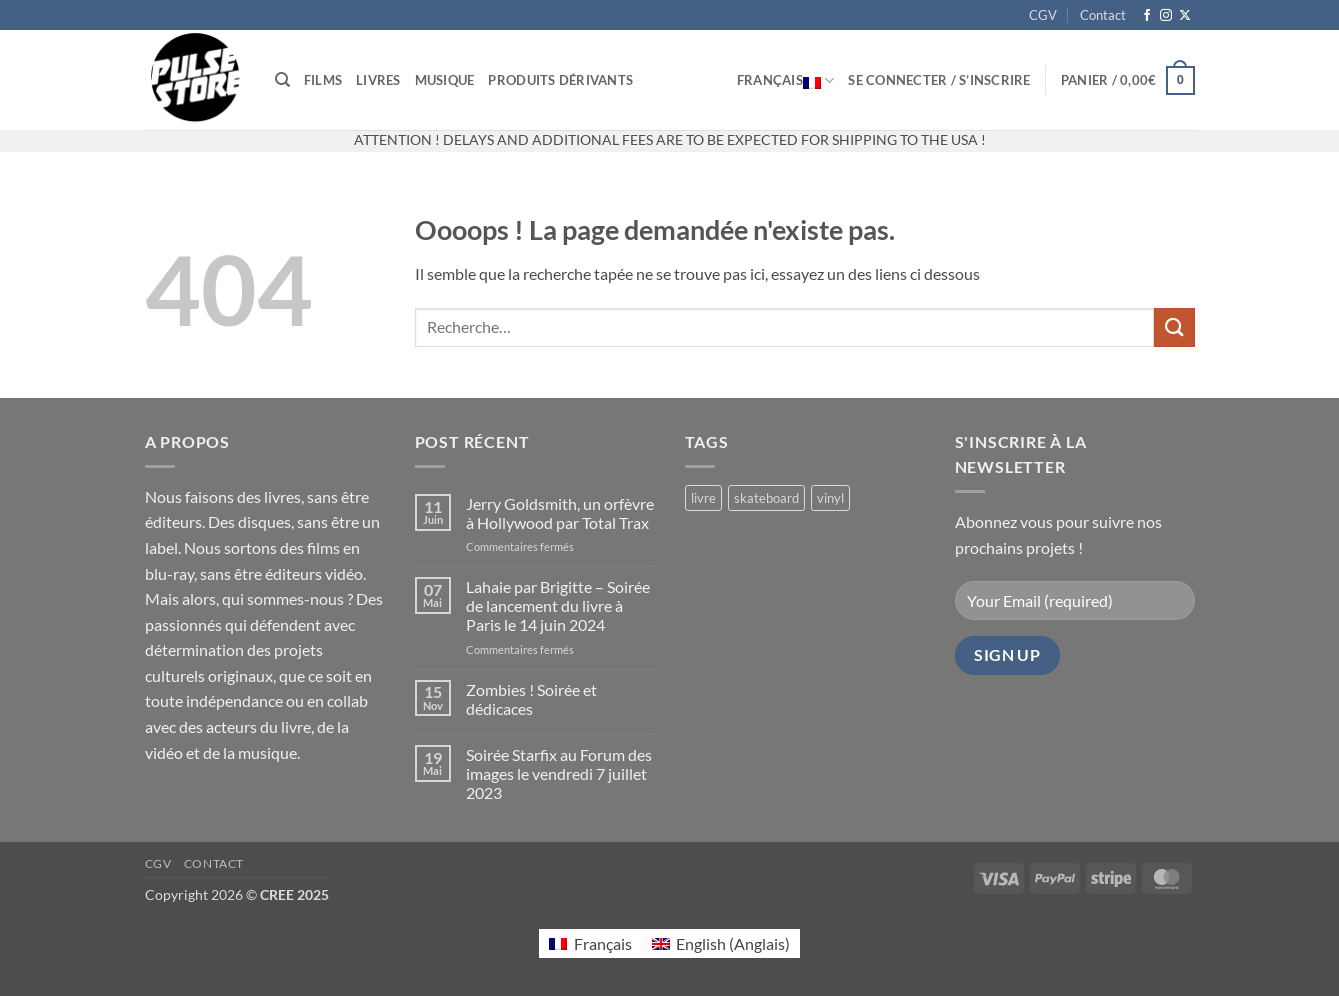  What do you see at coordinates (721, 943) in the screenshot?
I see `[Passer à Anglais (English)]` at bounding box center [721, 943].